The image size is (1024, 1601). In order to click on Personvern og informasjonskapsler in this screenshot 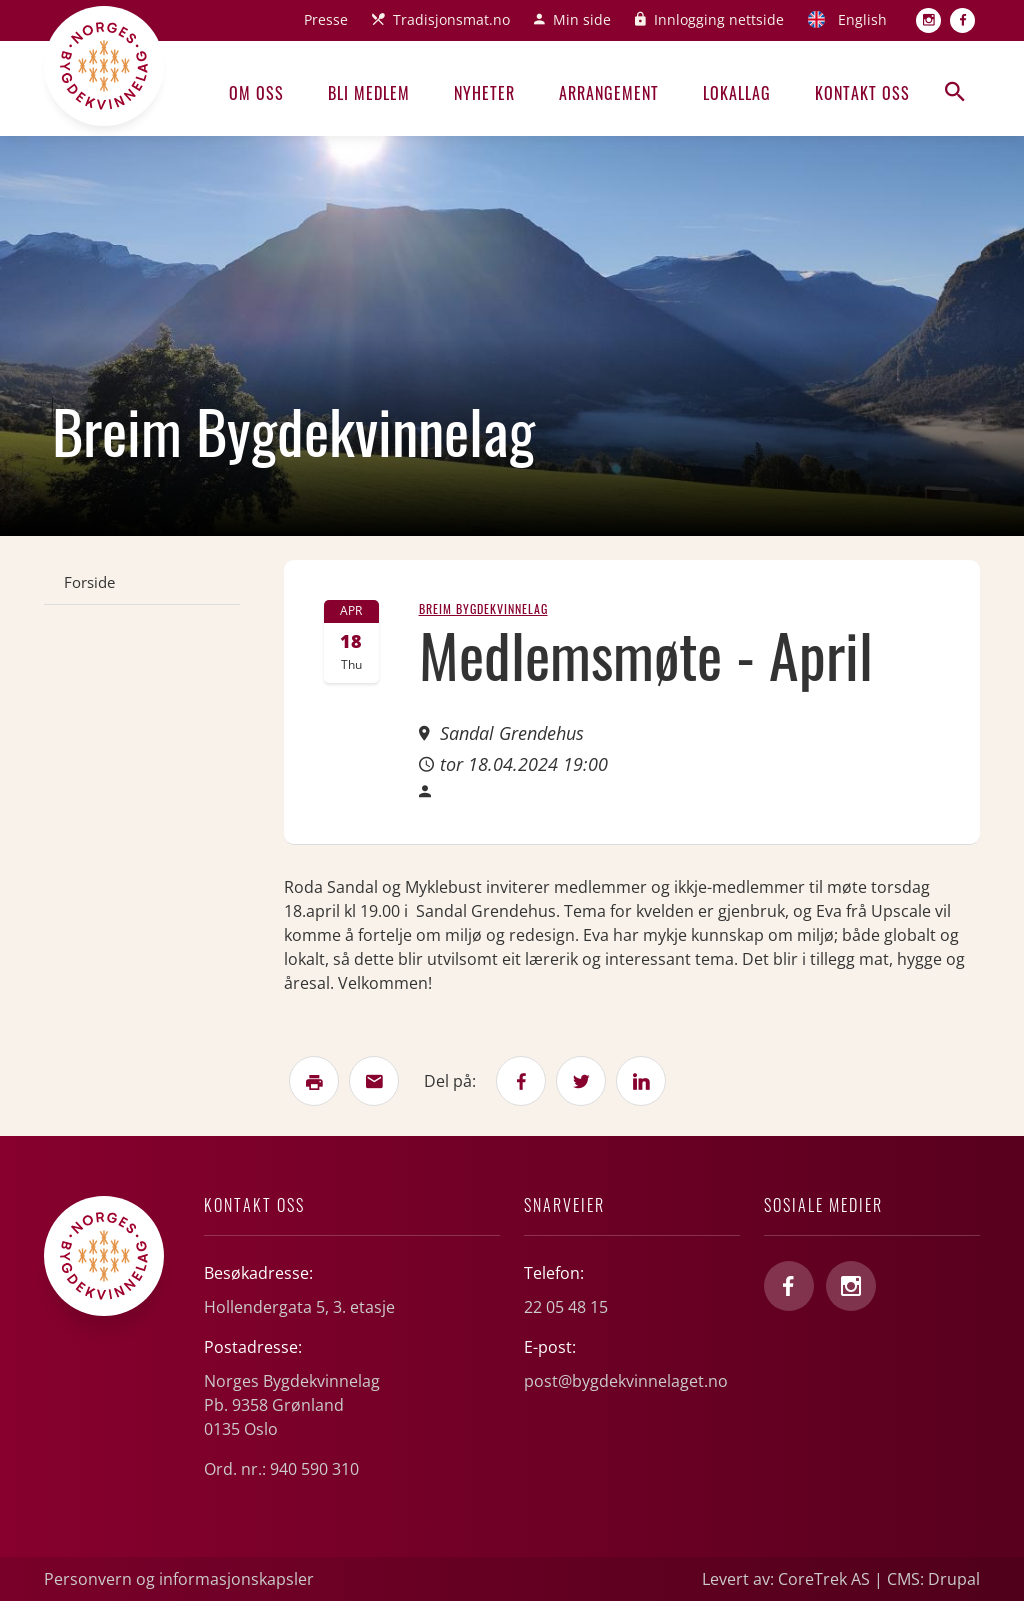, I will do `click(179, 1579)`.